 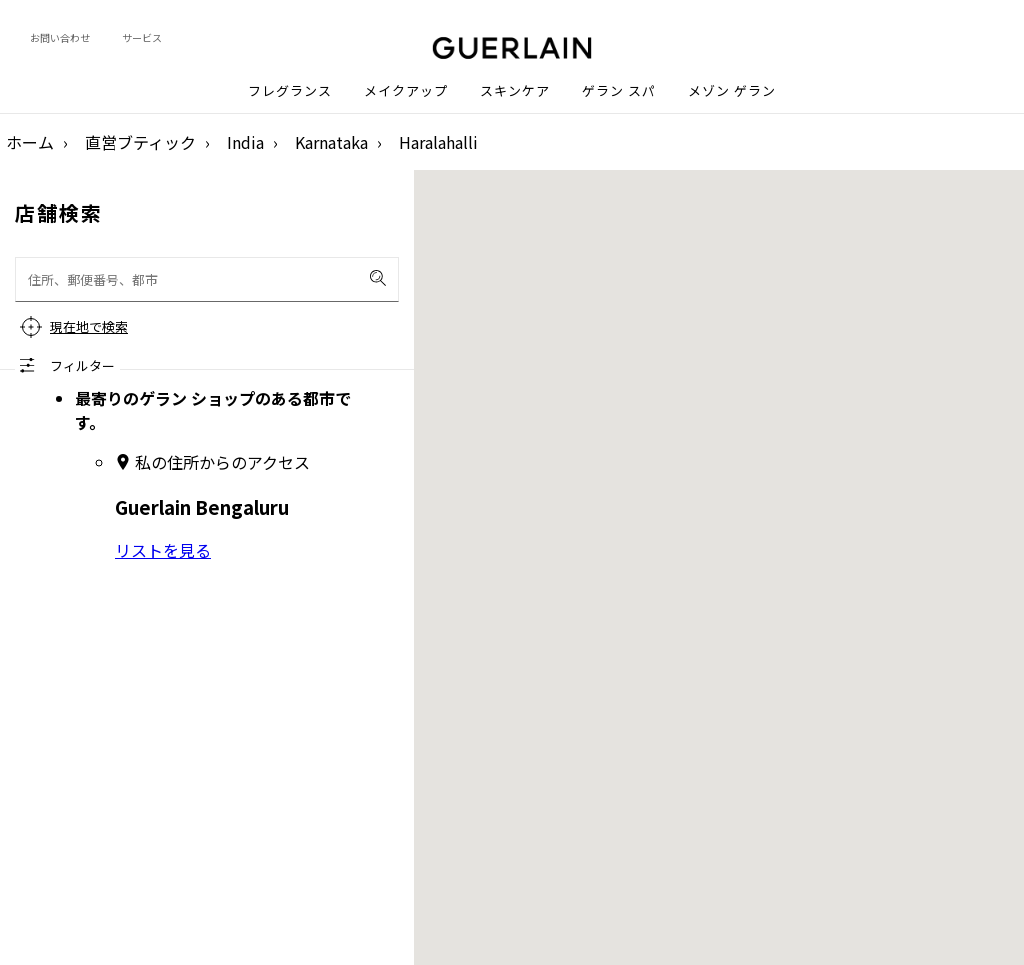 What do you see at coordinates (82, 365) in the screenshot?
I see `フィルター` at bounding box center [82, 365].